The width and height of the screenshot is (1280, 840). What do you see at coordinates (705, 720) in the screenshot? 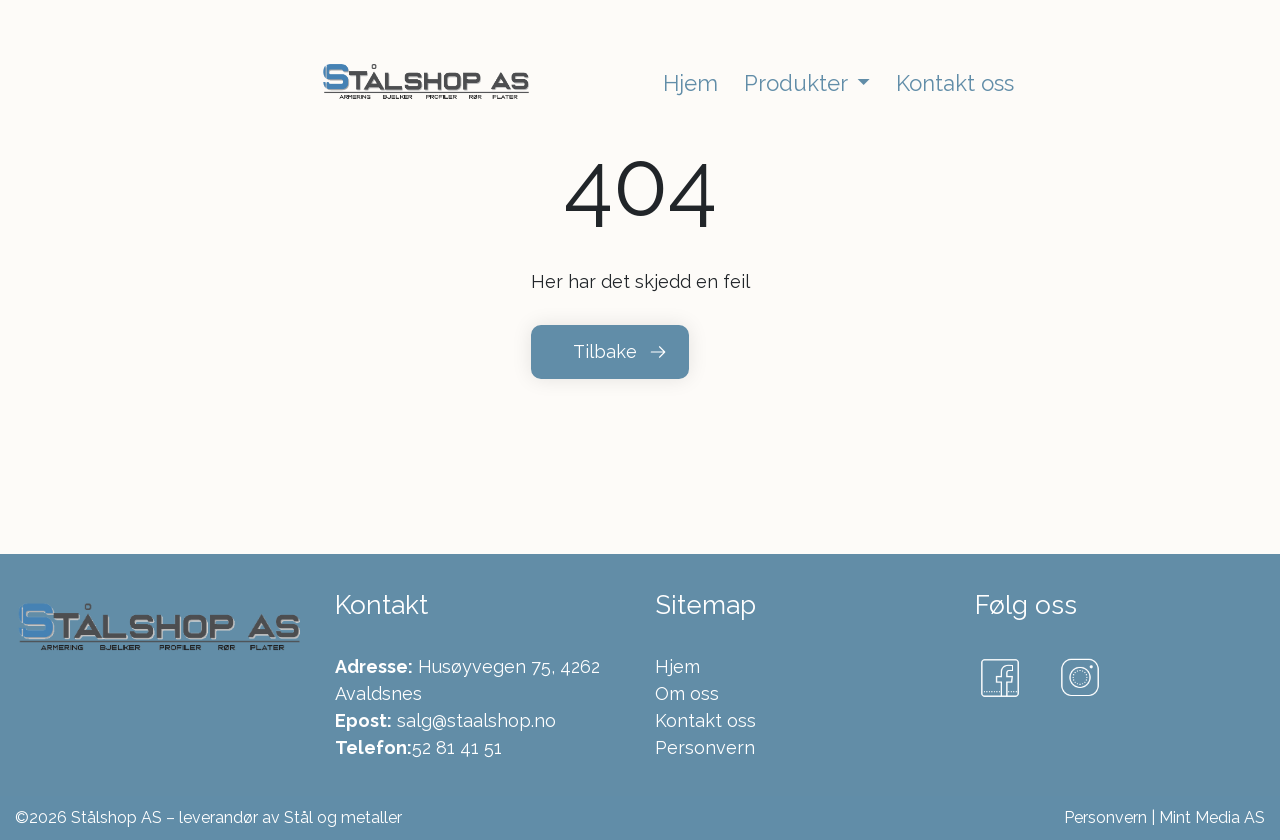
I see `Kontakt oss` at bounding box center [705, 720].